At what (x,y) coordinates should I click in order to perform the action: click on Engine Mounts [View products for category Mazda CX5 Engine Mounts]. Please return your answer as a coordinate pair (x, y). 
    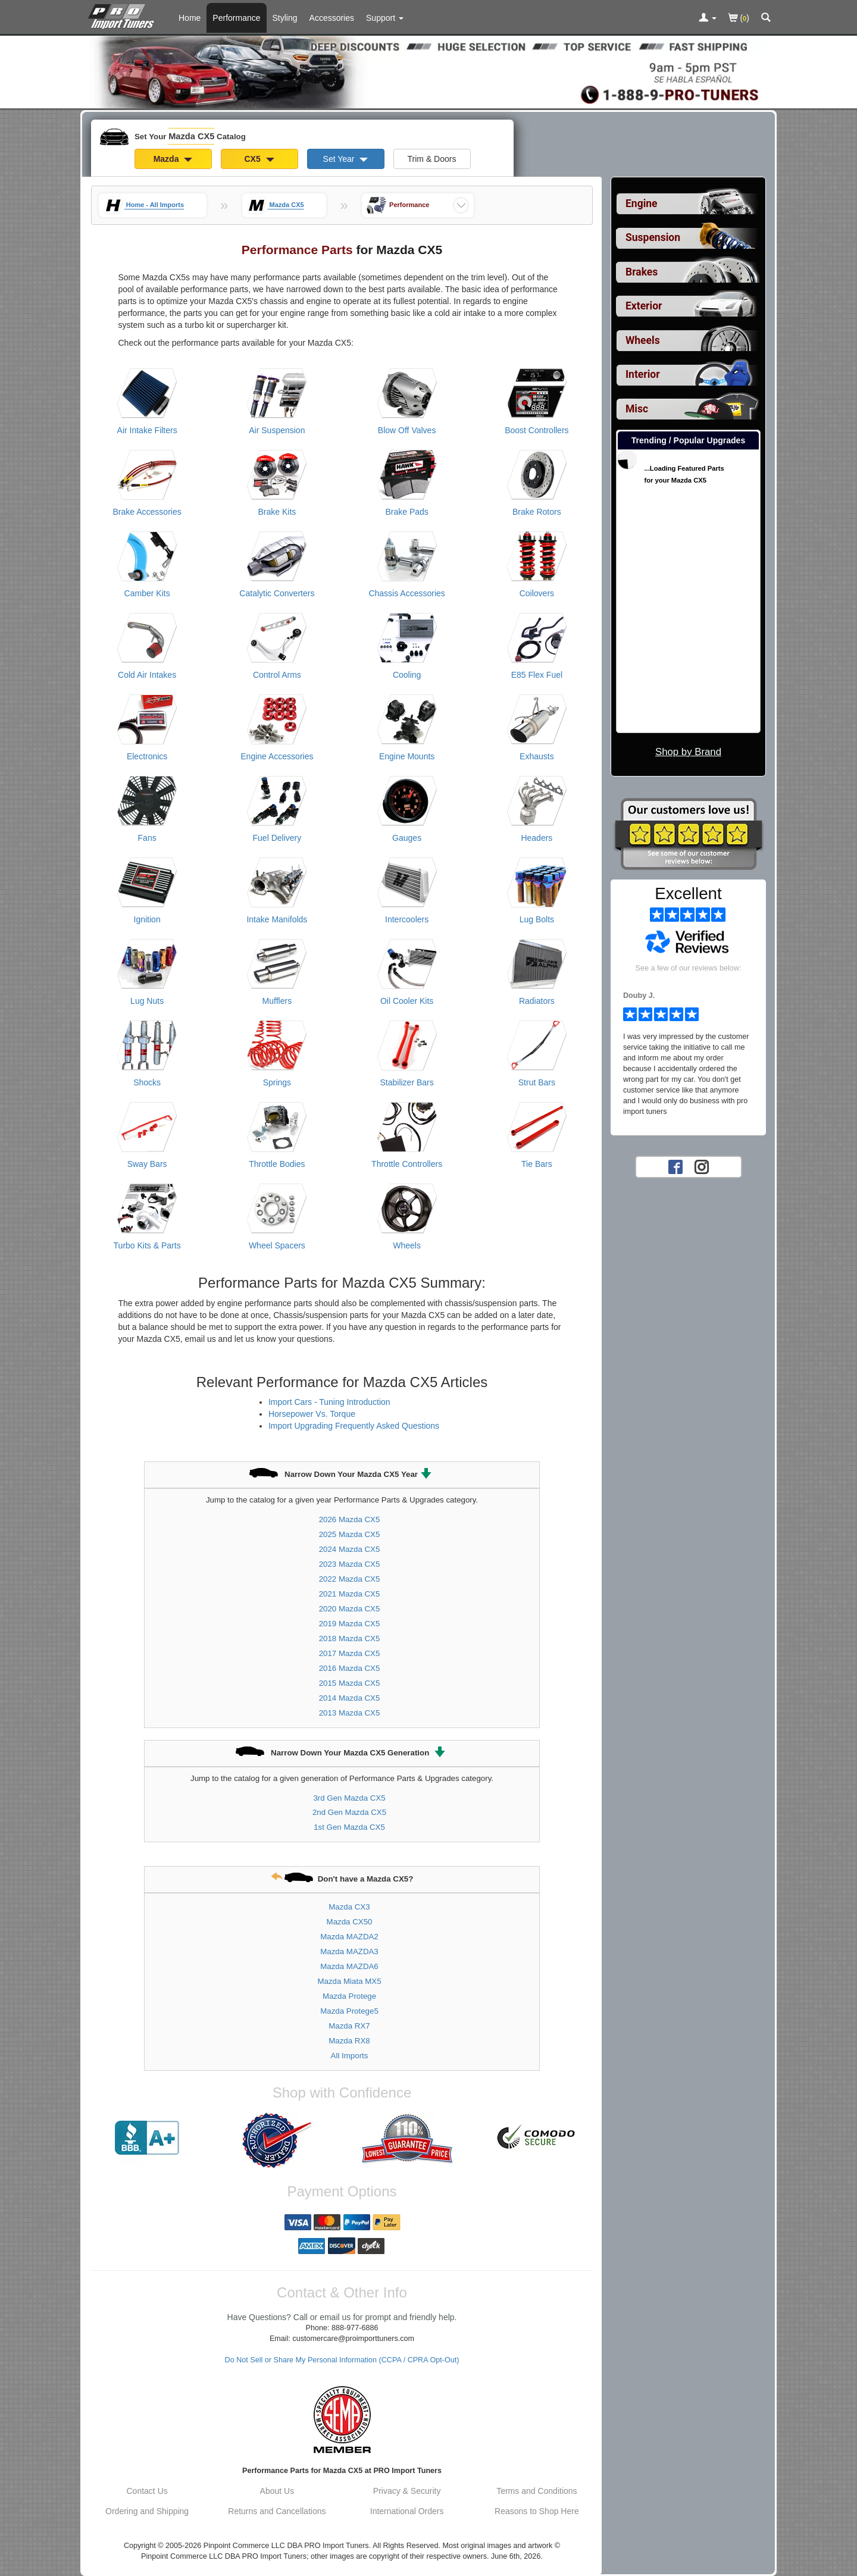
    Looking at the image, I should click on (406, 756).